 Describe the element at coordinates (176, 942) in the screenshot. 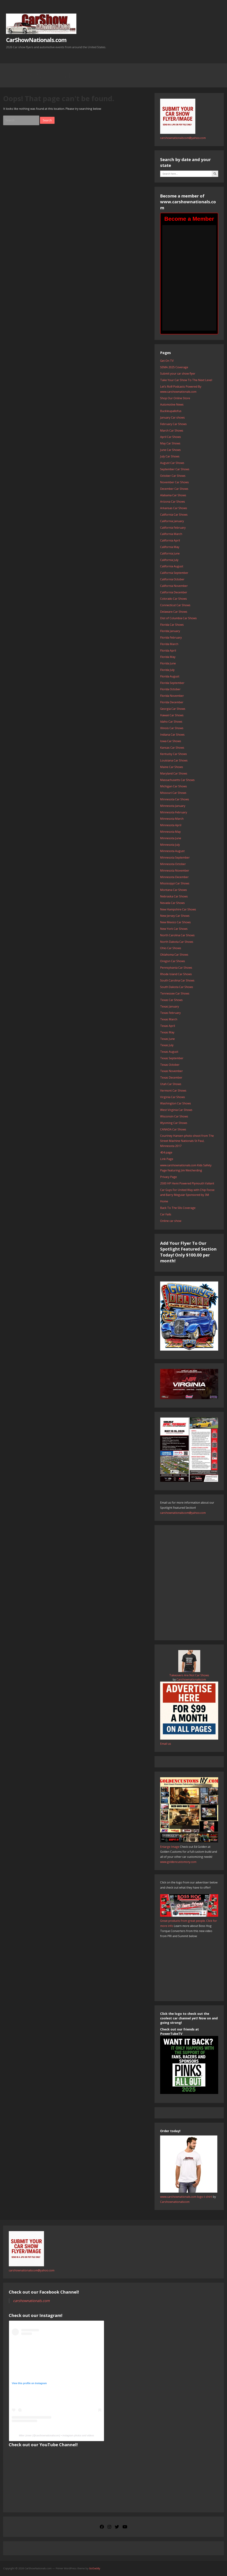

I see `North Dakota Car Shows` at that location.